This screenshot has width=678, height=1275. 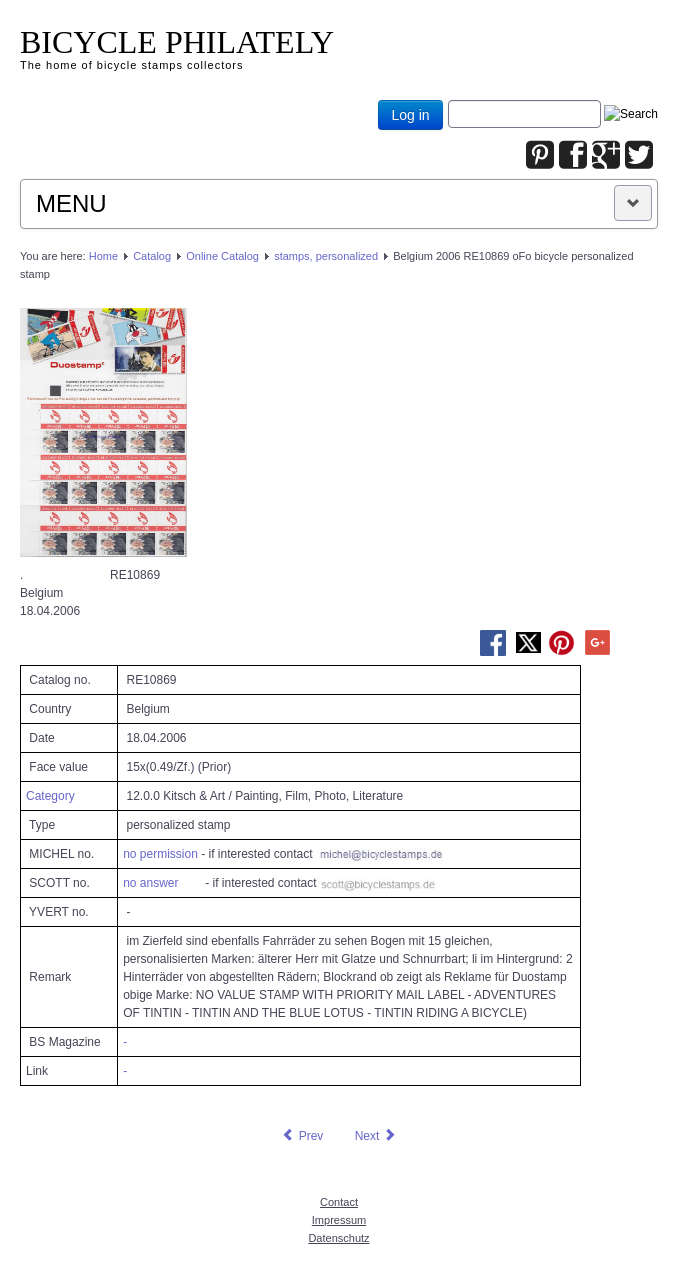 I want to click on stamps, personalized, so click(x=326, y=256).